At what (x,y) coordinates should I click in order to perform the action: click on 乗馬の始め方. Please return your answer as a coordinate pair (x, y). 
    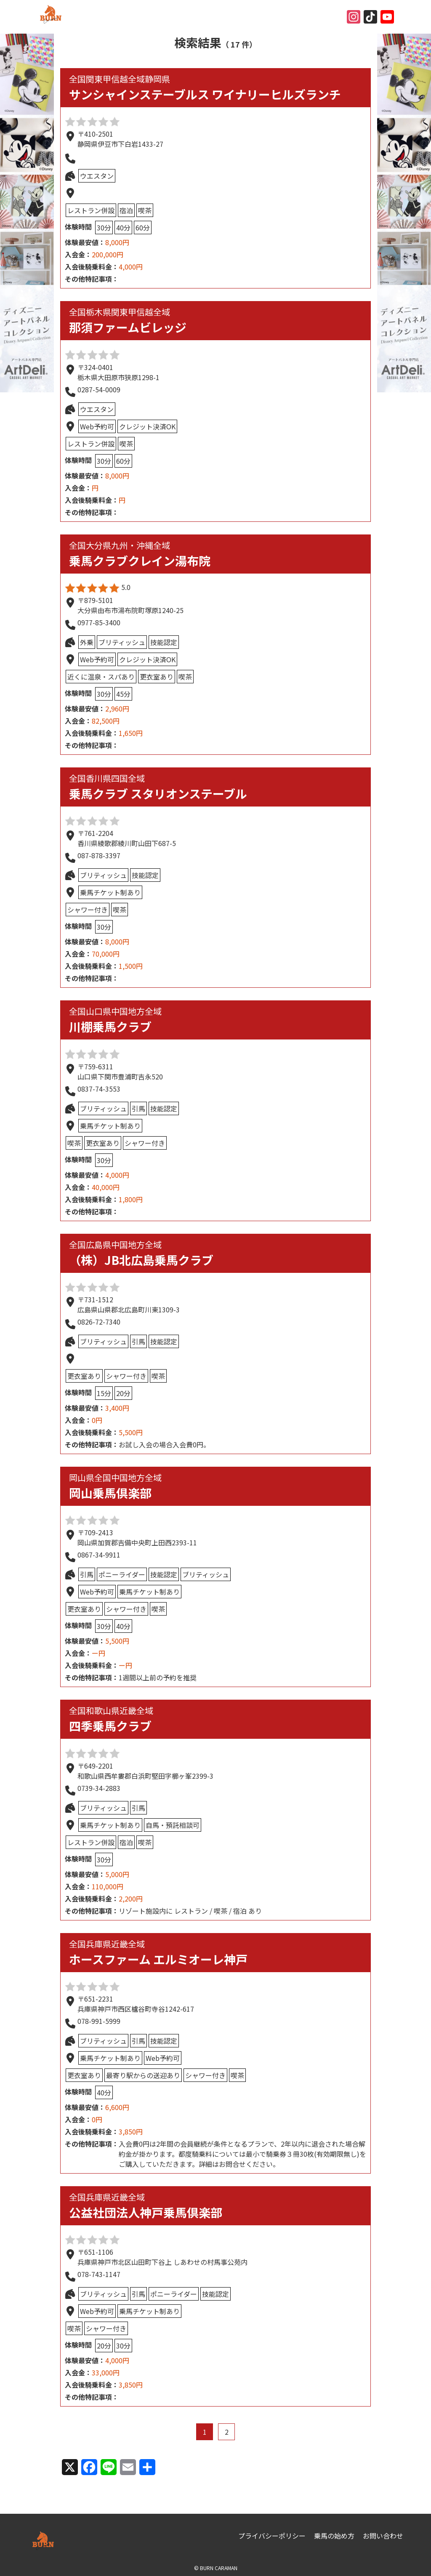
    Looking at the image, I should click on (334, 2536).